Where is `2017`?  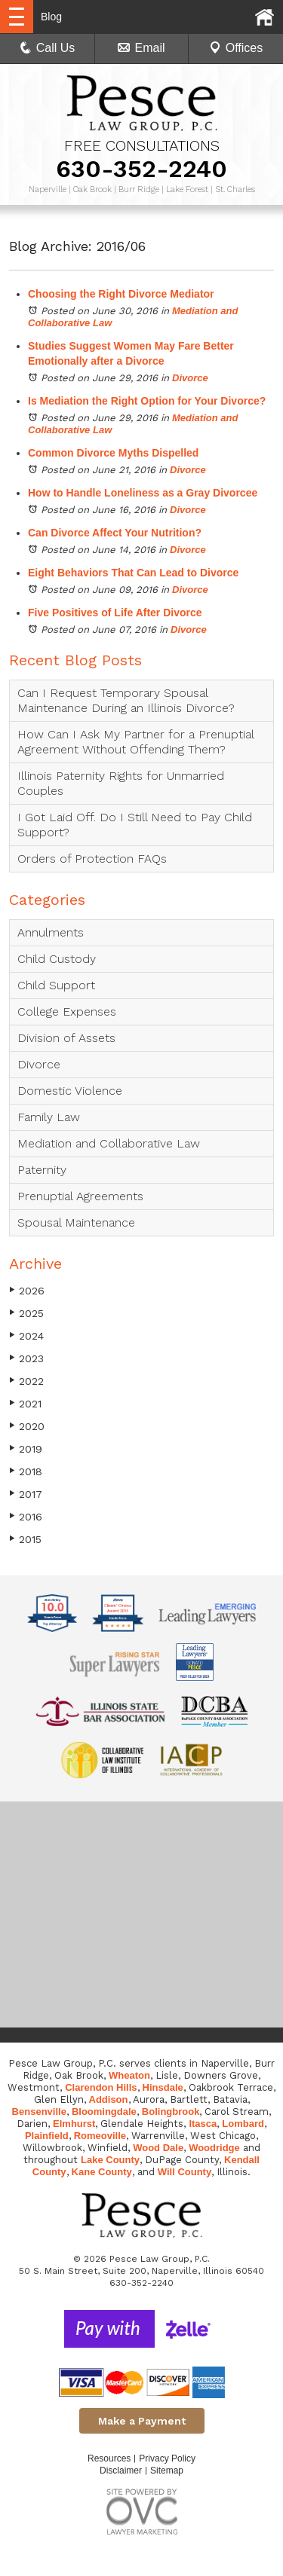 2017 is located at coordinates (25, 1494).